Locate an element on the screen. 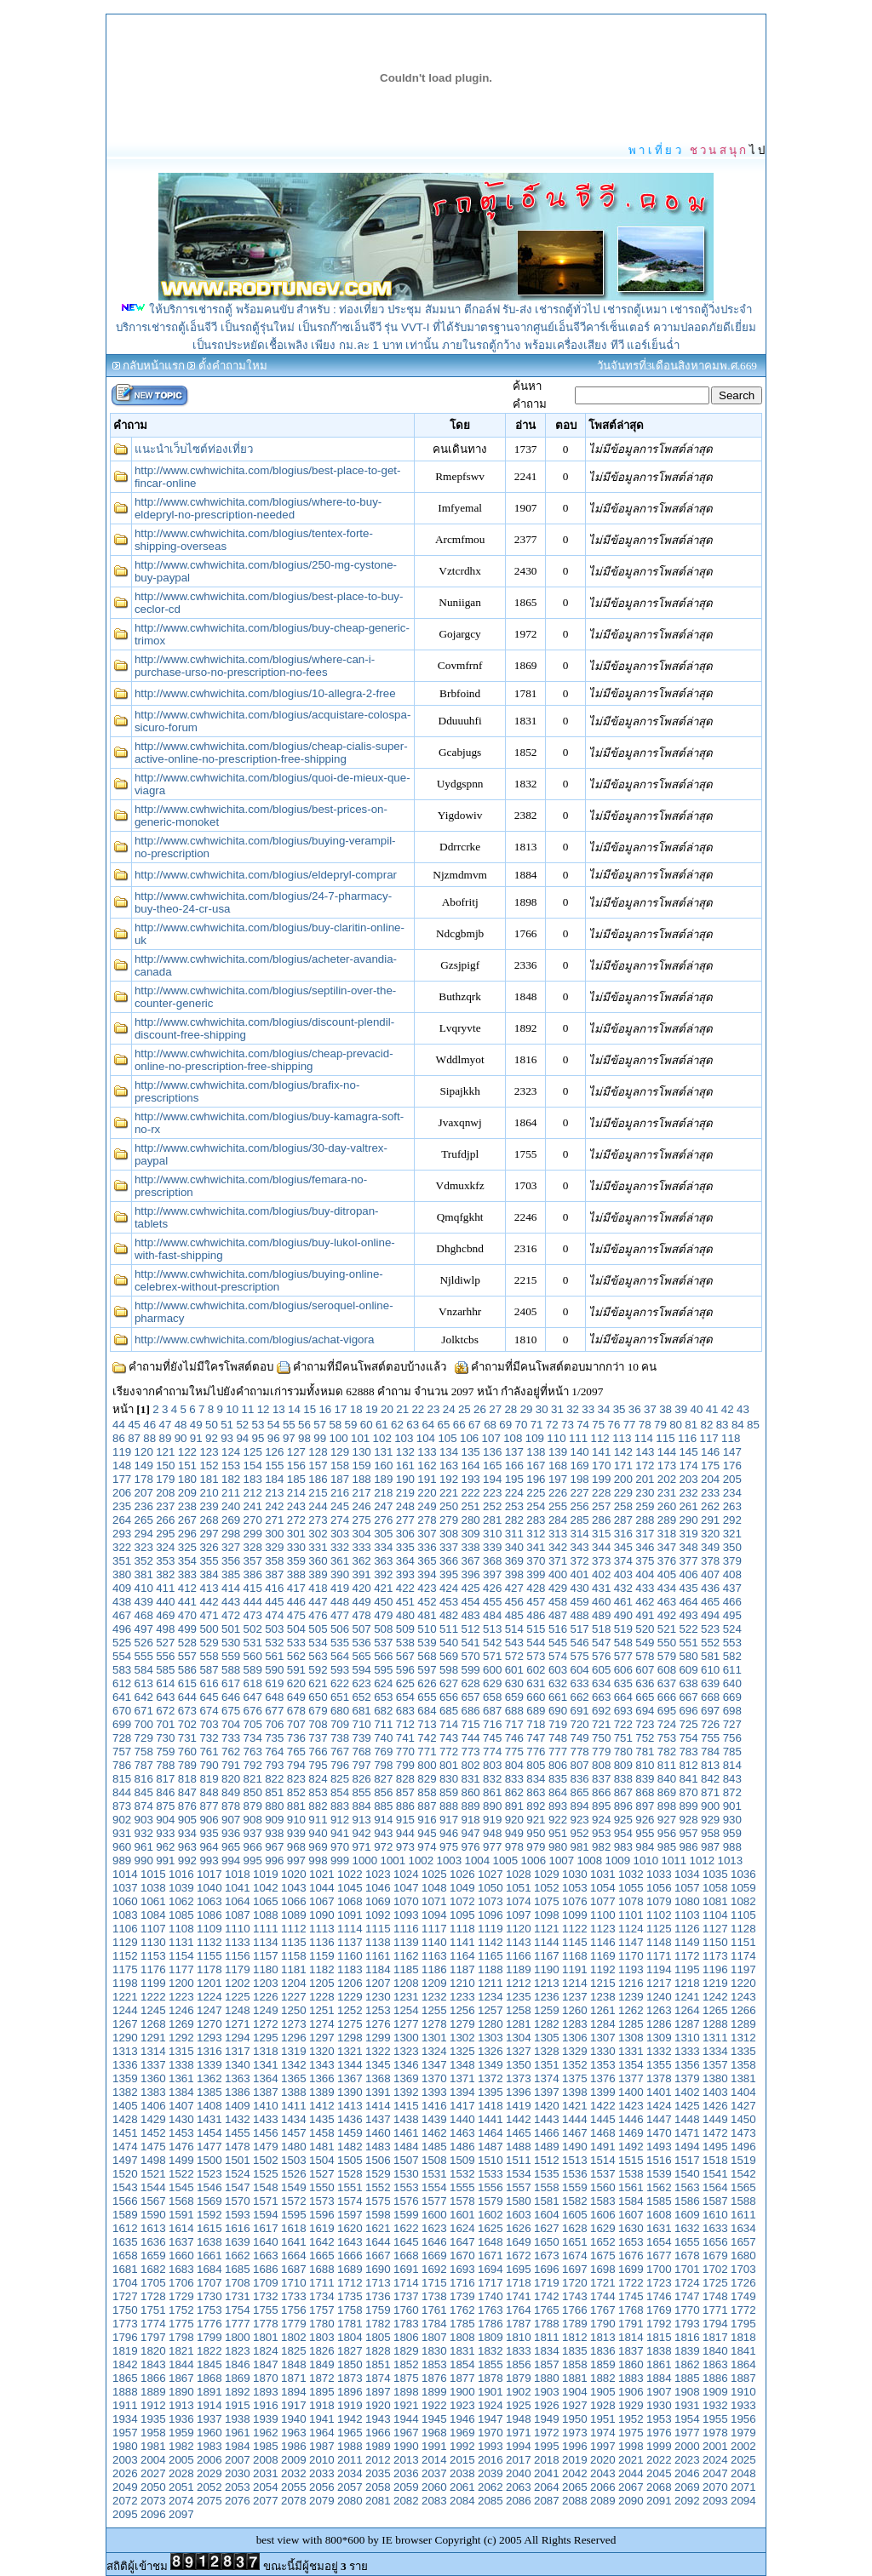 This screenshot has width=872, height=2576. 2029 is located at coordinates (209, 2473).